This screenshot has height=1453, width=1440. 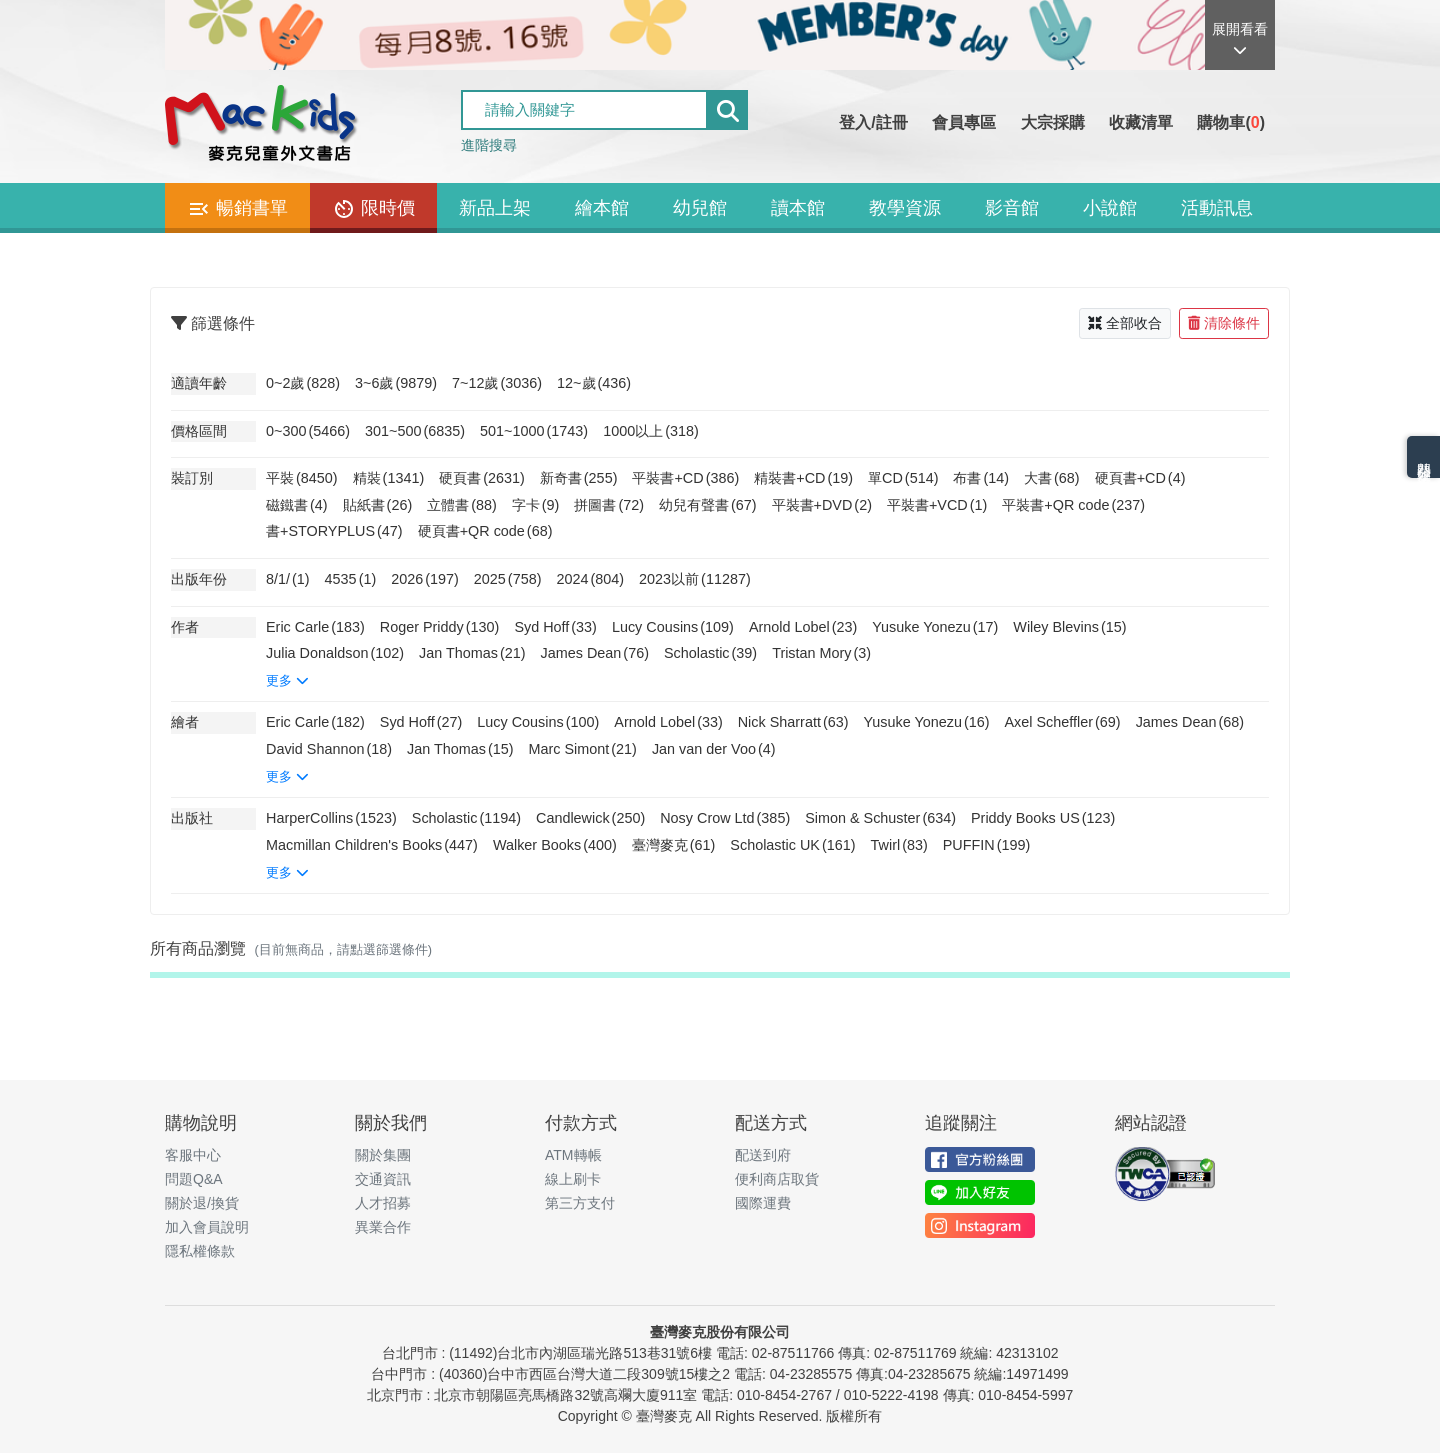 I want to click on 進階搜尋, so click(x=489, y=145).